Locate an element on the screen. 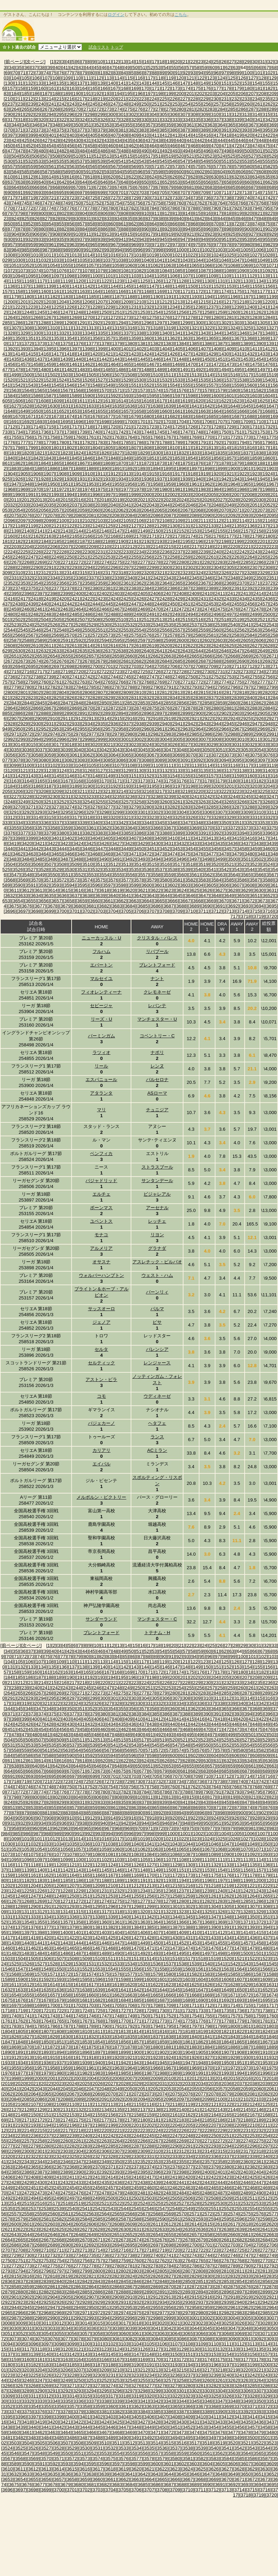 The height and width of the screenshot is (2576, 278). [2015] is located at coordinates (65, 499).